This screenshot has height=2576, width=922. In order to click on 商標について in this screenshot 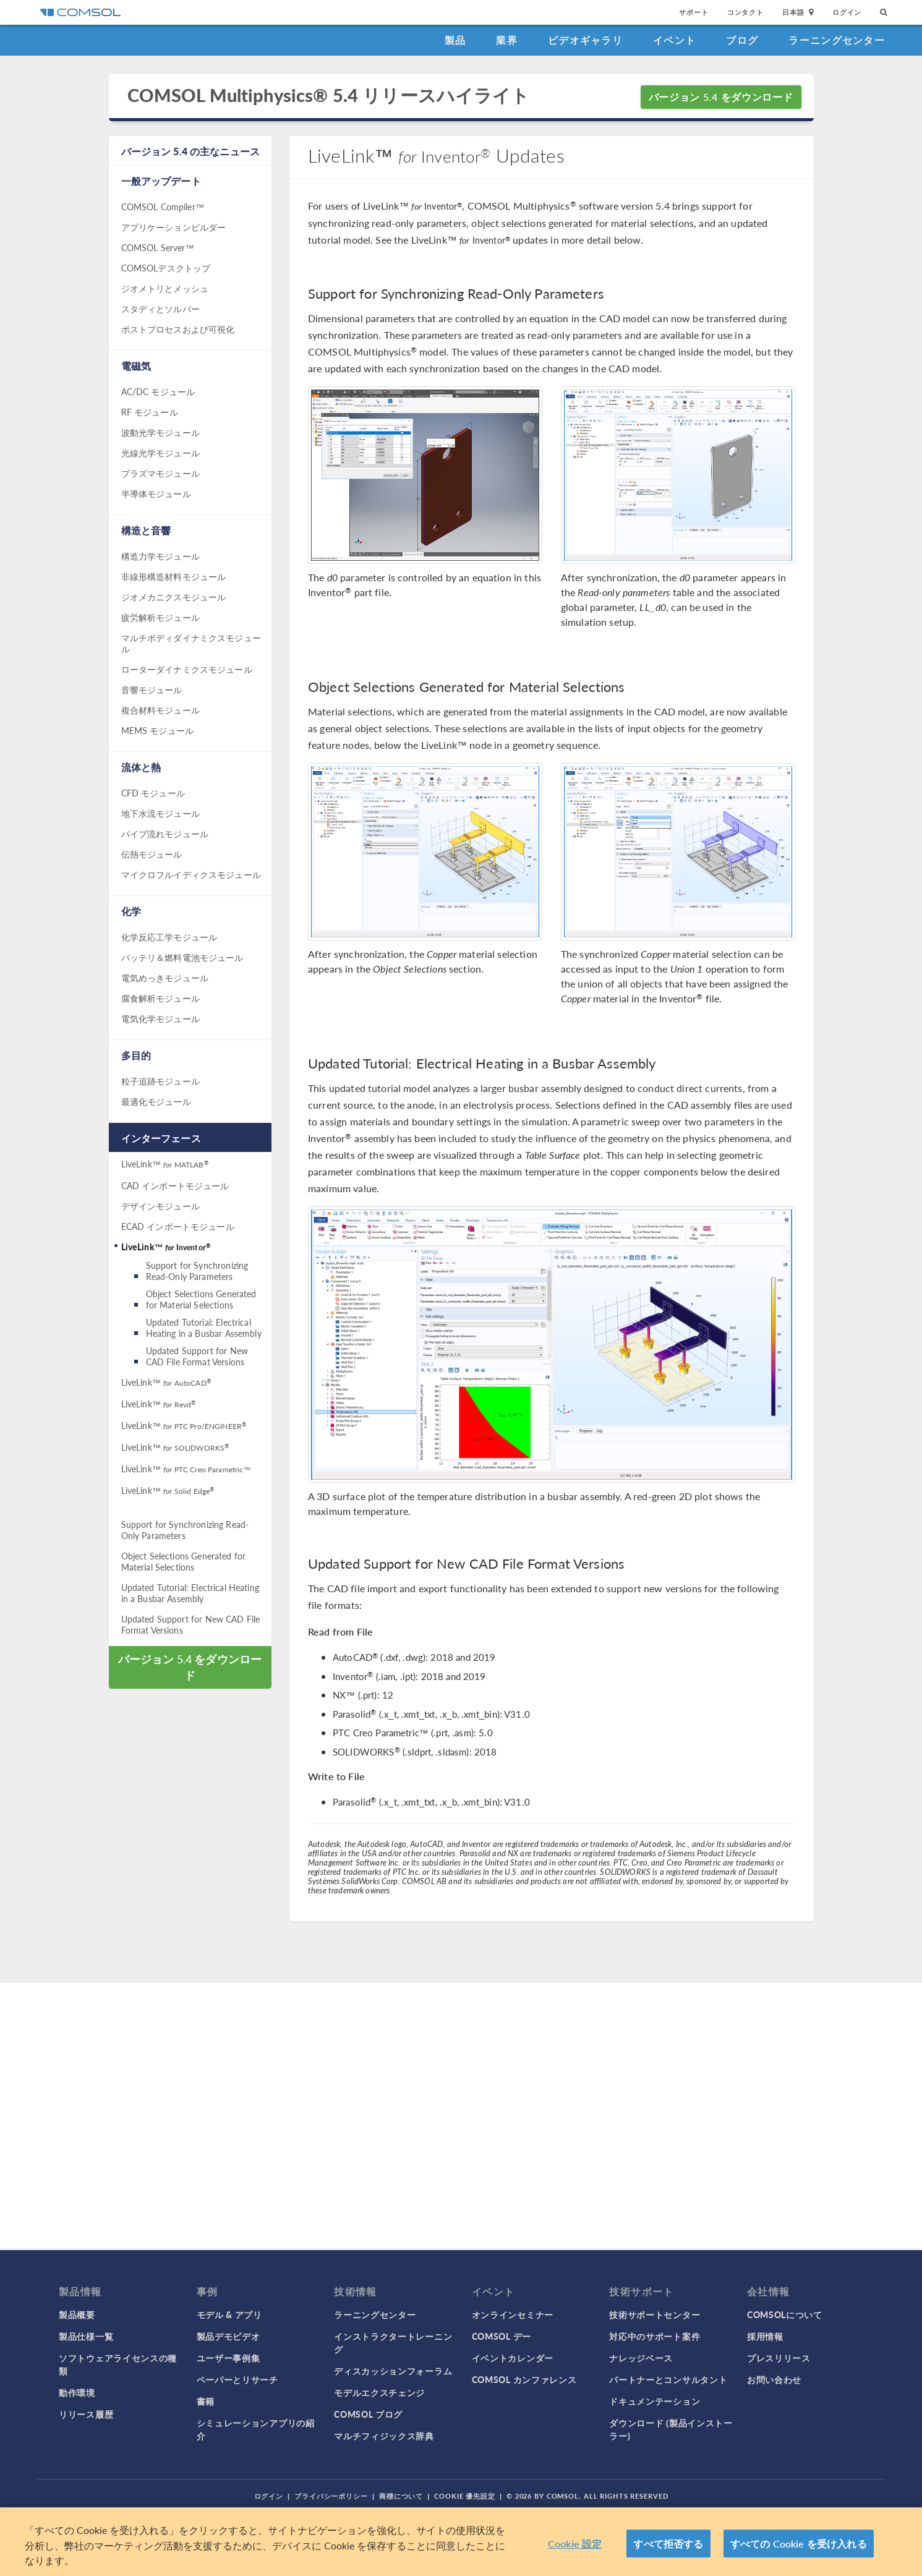, I will do `click(401, 2496)`.